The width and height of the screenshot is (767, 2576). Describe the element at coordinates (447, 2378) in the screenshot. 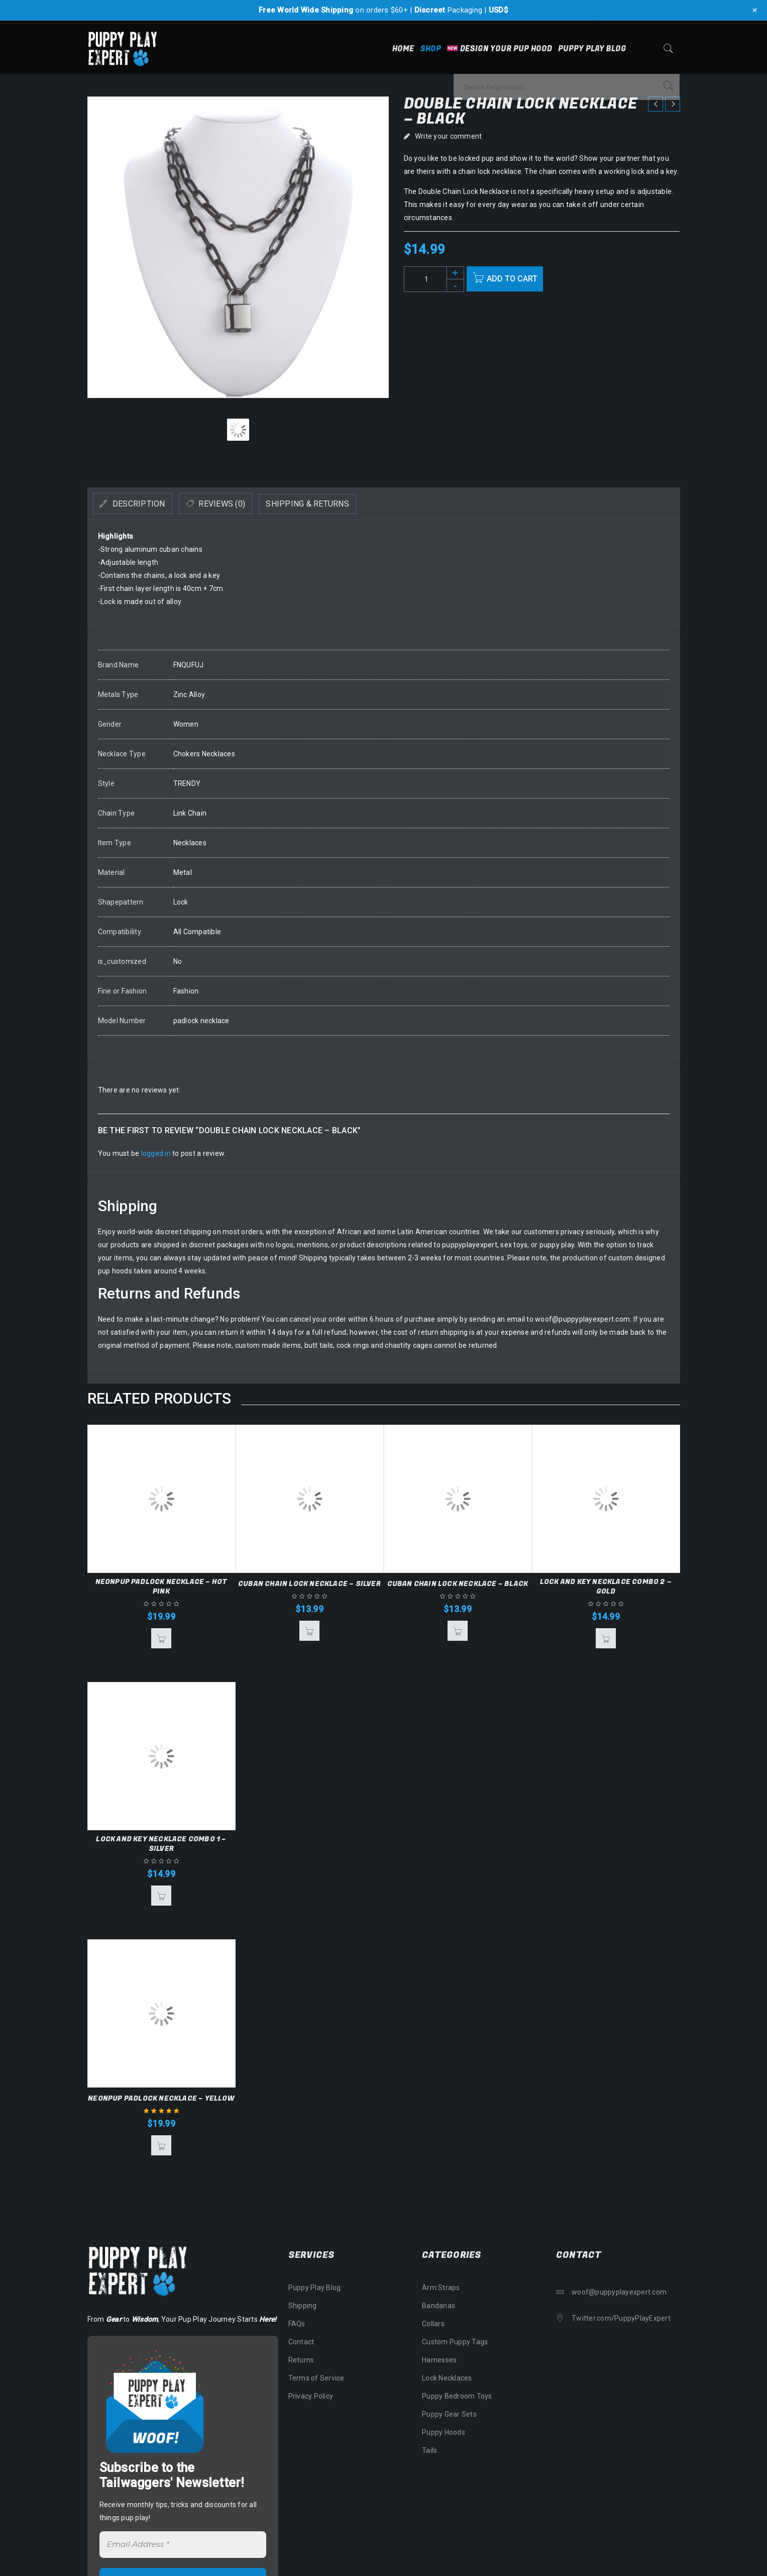

I see `Lock Necklaces` at that location.